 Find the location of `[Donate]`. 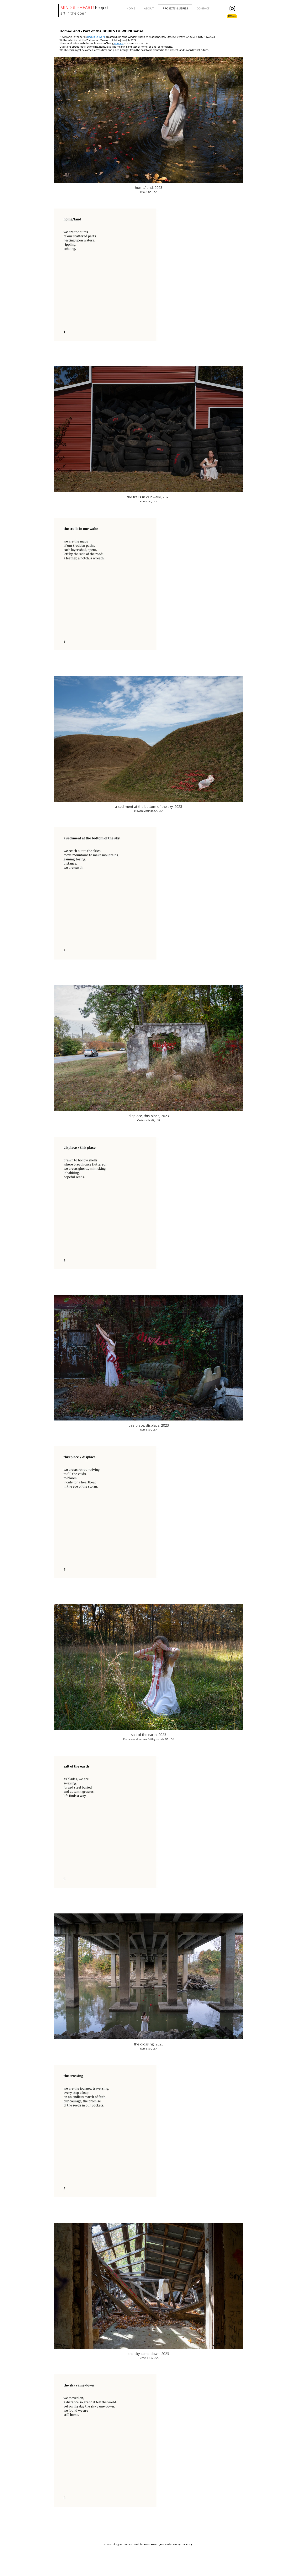

[Donate] is located at coordinates (232, 16).